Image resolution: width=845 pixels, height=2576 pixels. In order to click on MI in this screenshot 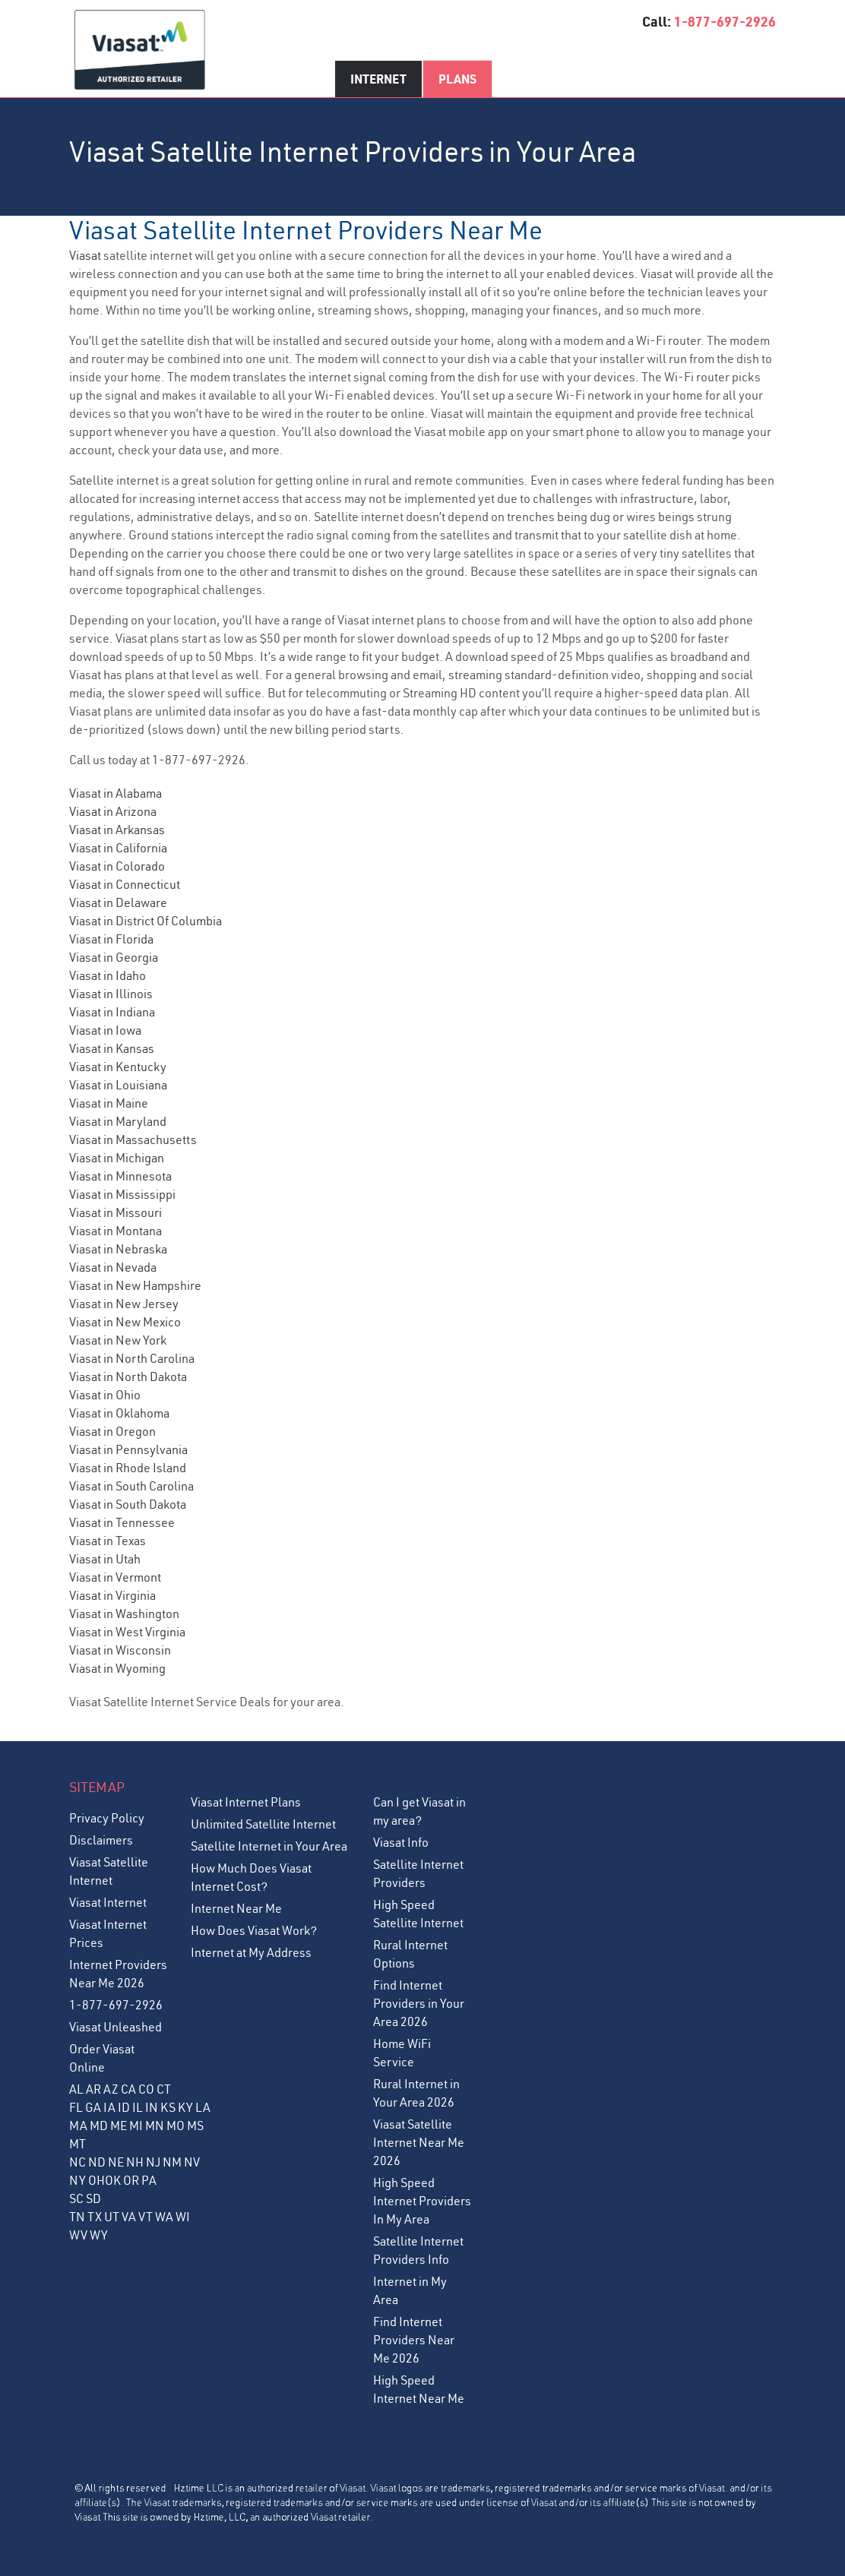, I will do `click(136, 2125)`.